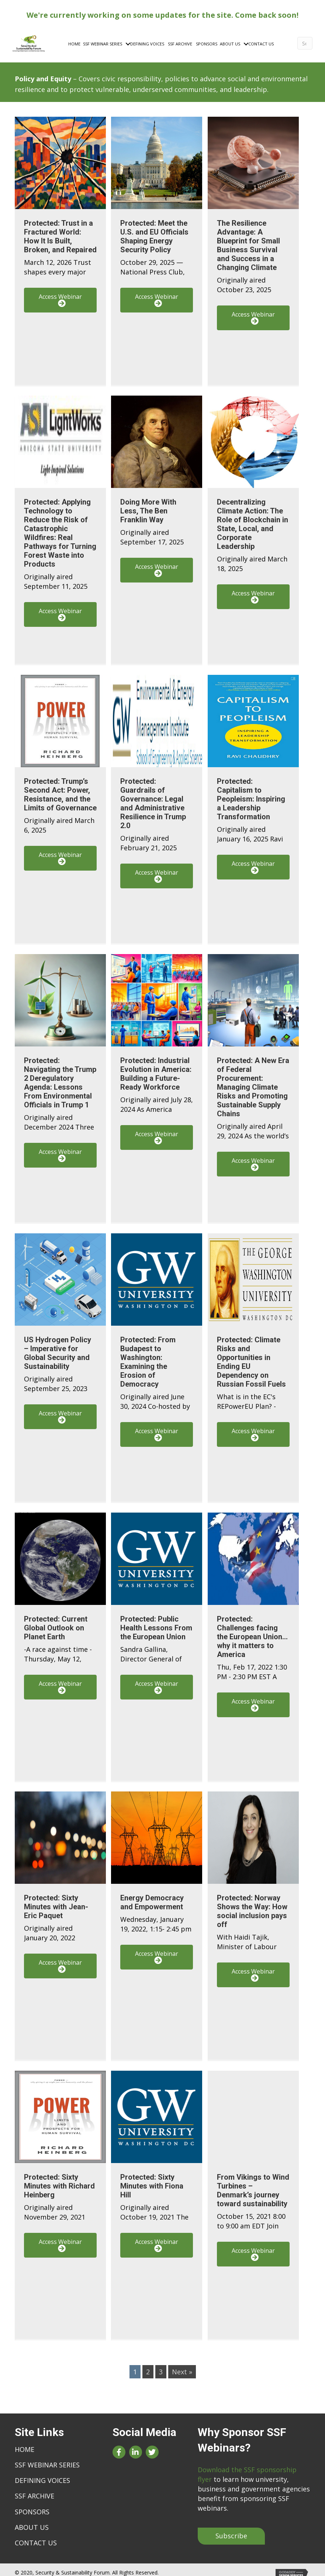 The width and height of the screenshot is (325, 2576). I want to click on About Us, so click(32, 2521).